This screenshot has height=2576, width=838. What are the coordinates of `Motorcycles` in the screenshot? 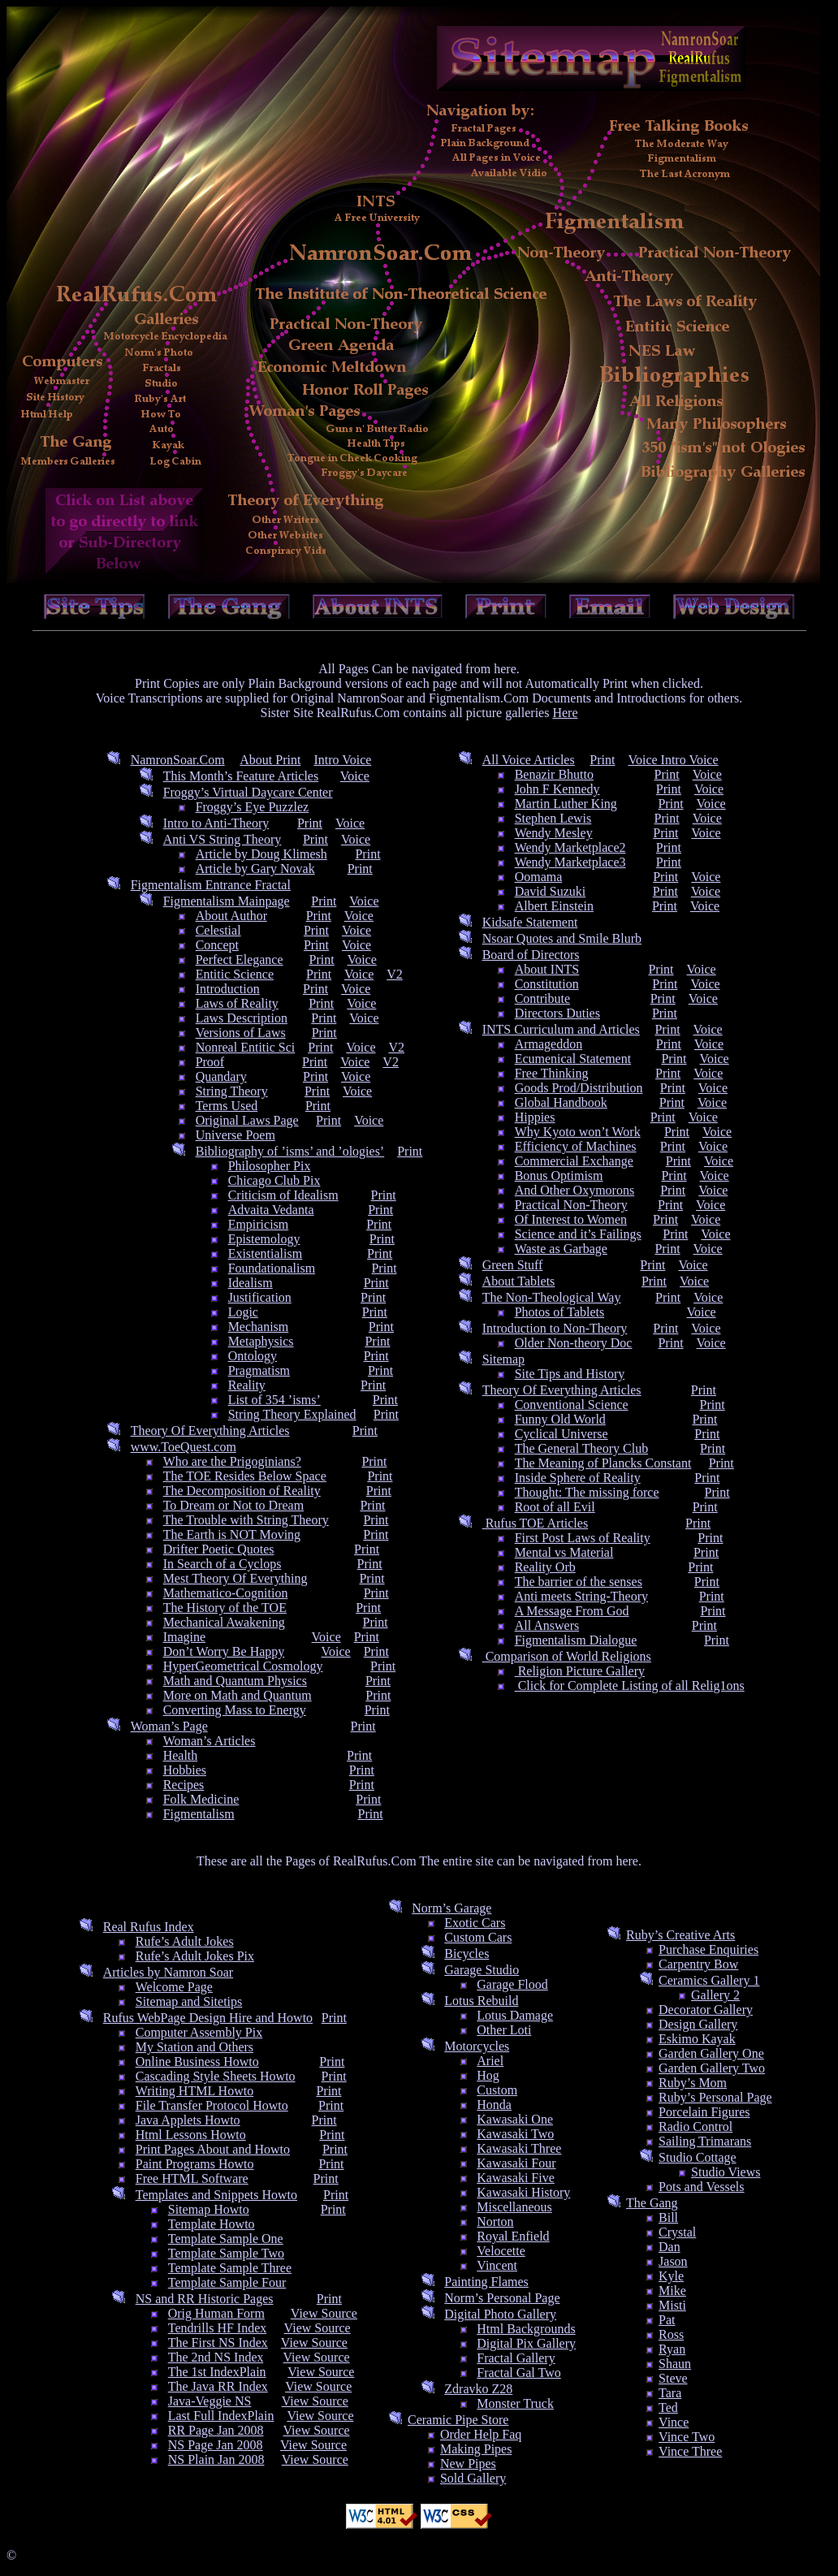 It's located at (476, 2046).